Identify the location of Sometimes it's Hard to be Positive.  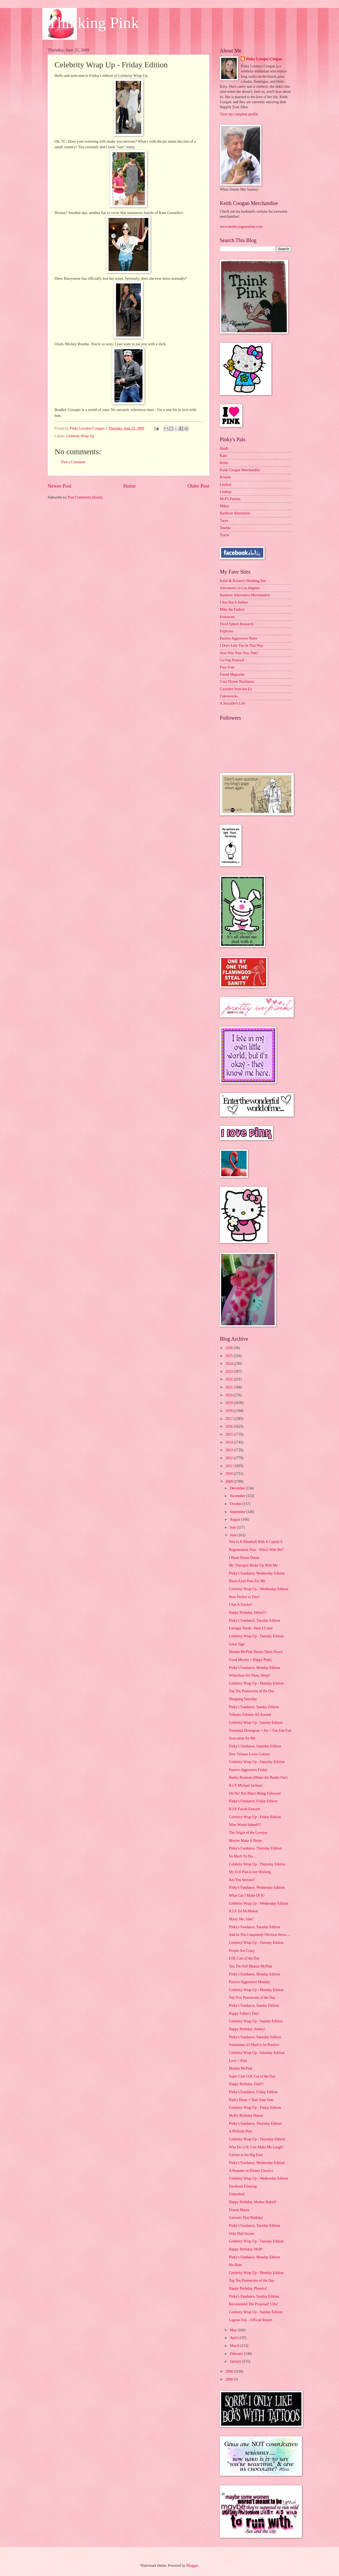
(254, 2045).